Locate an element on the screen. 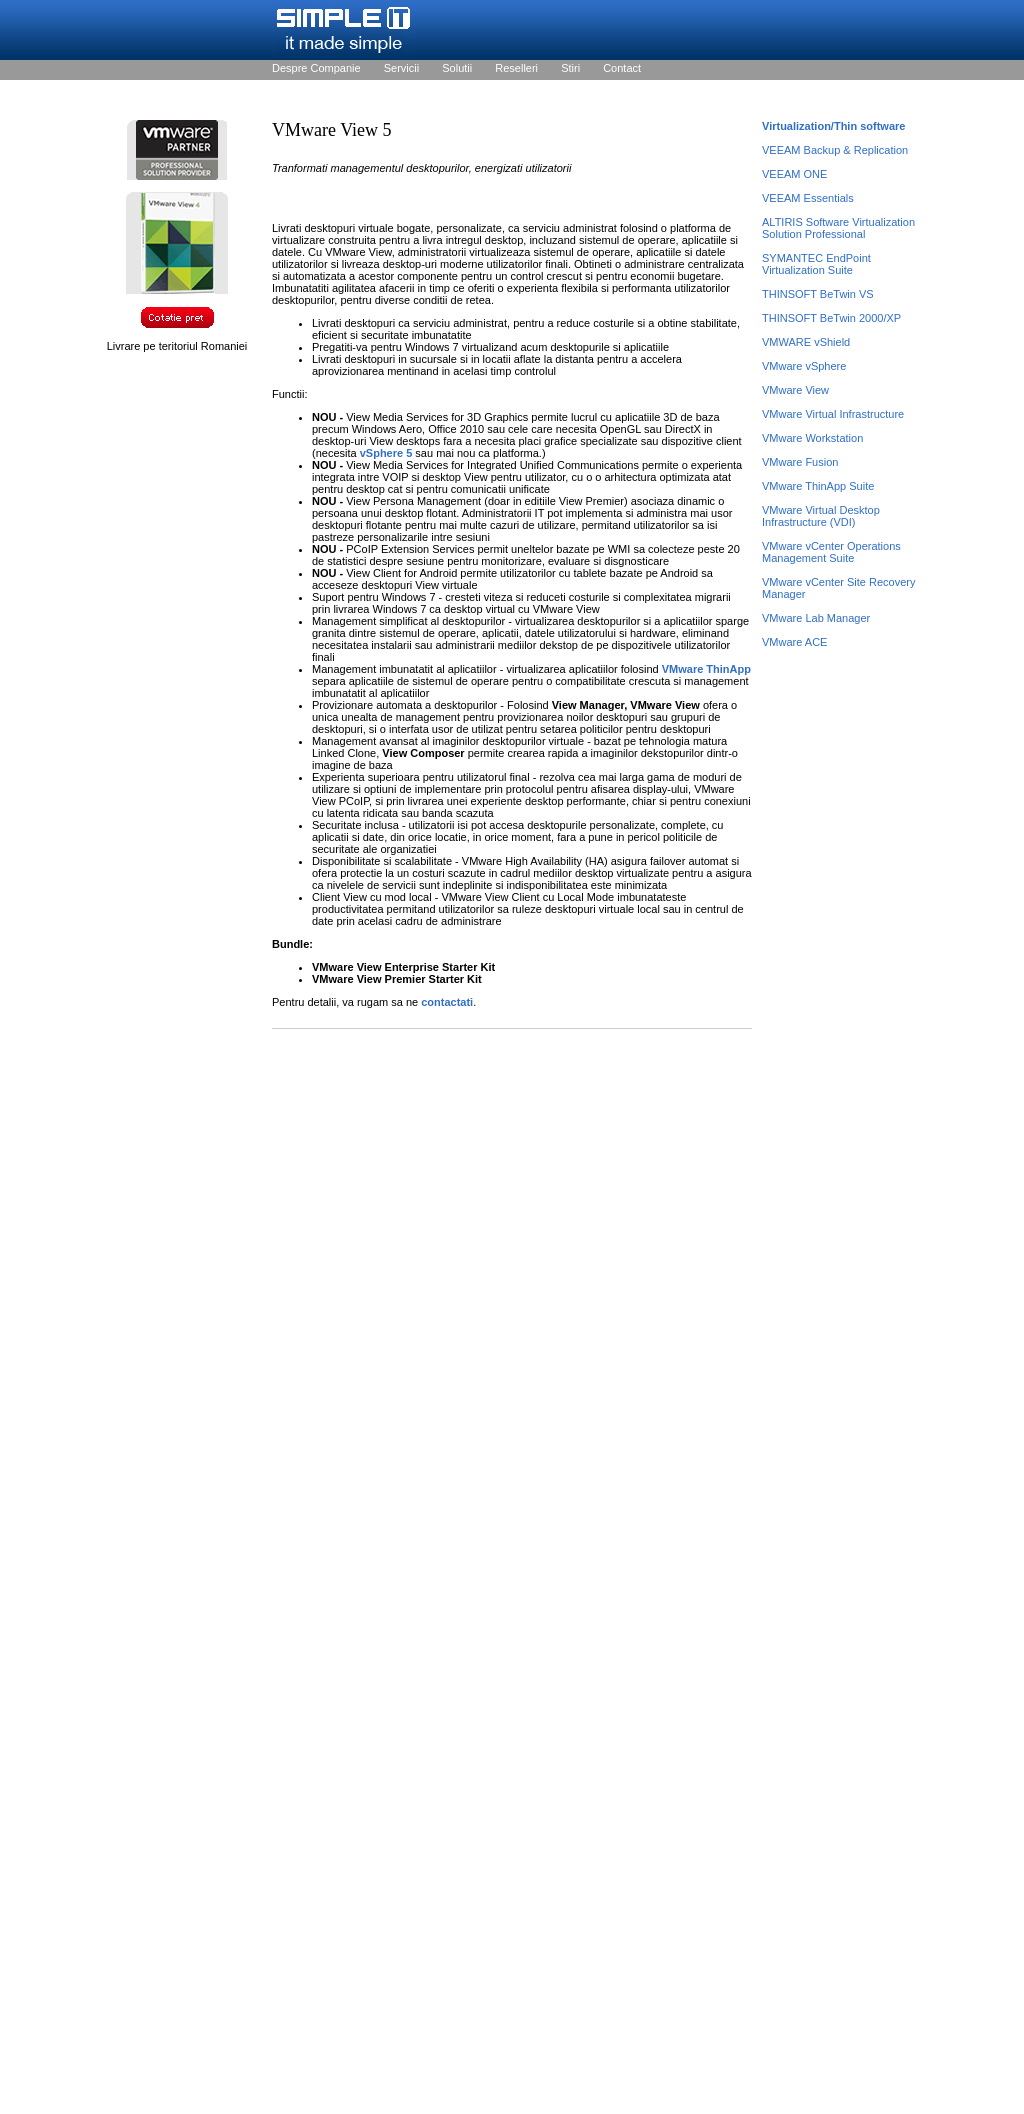 The height and width of the screenshot is (2114, 1024). VMWARE vShield is located at coordinates (806, 342).